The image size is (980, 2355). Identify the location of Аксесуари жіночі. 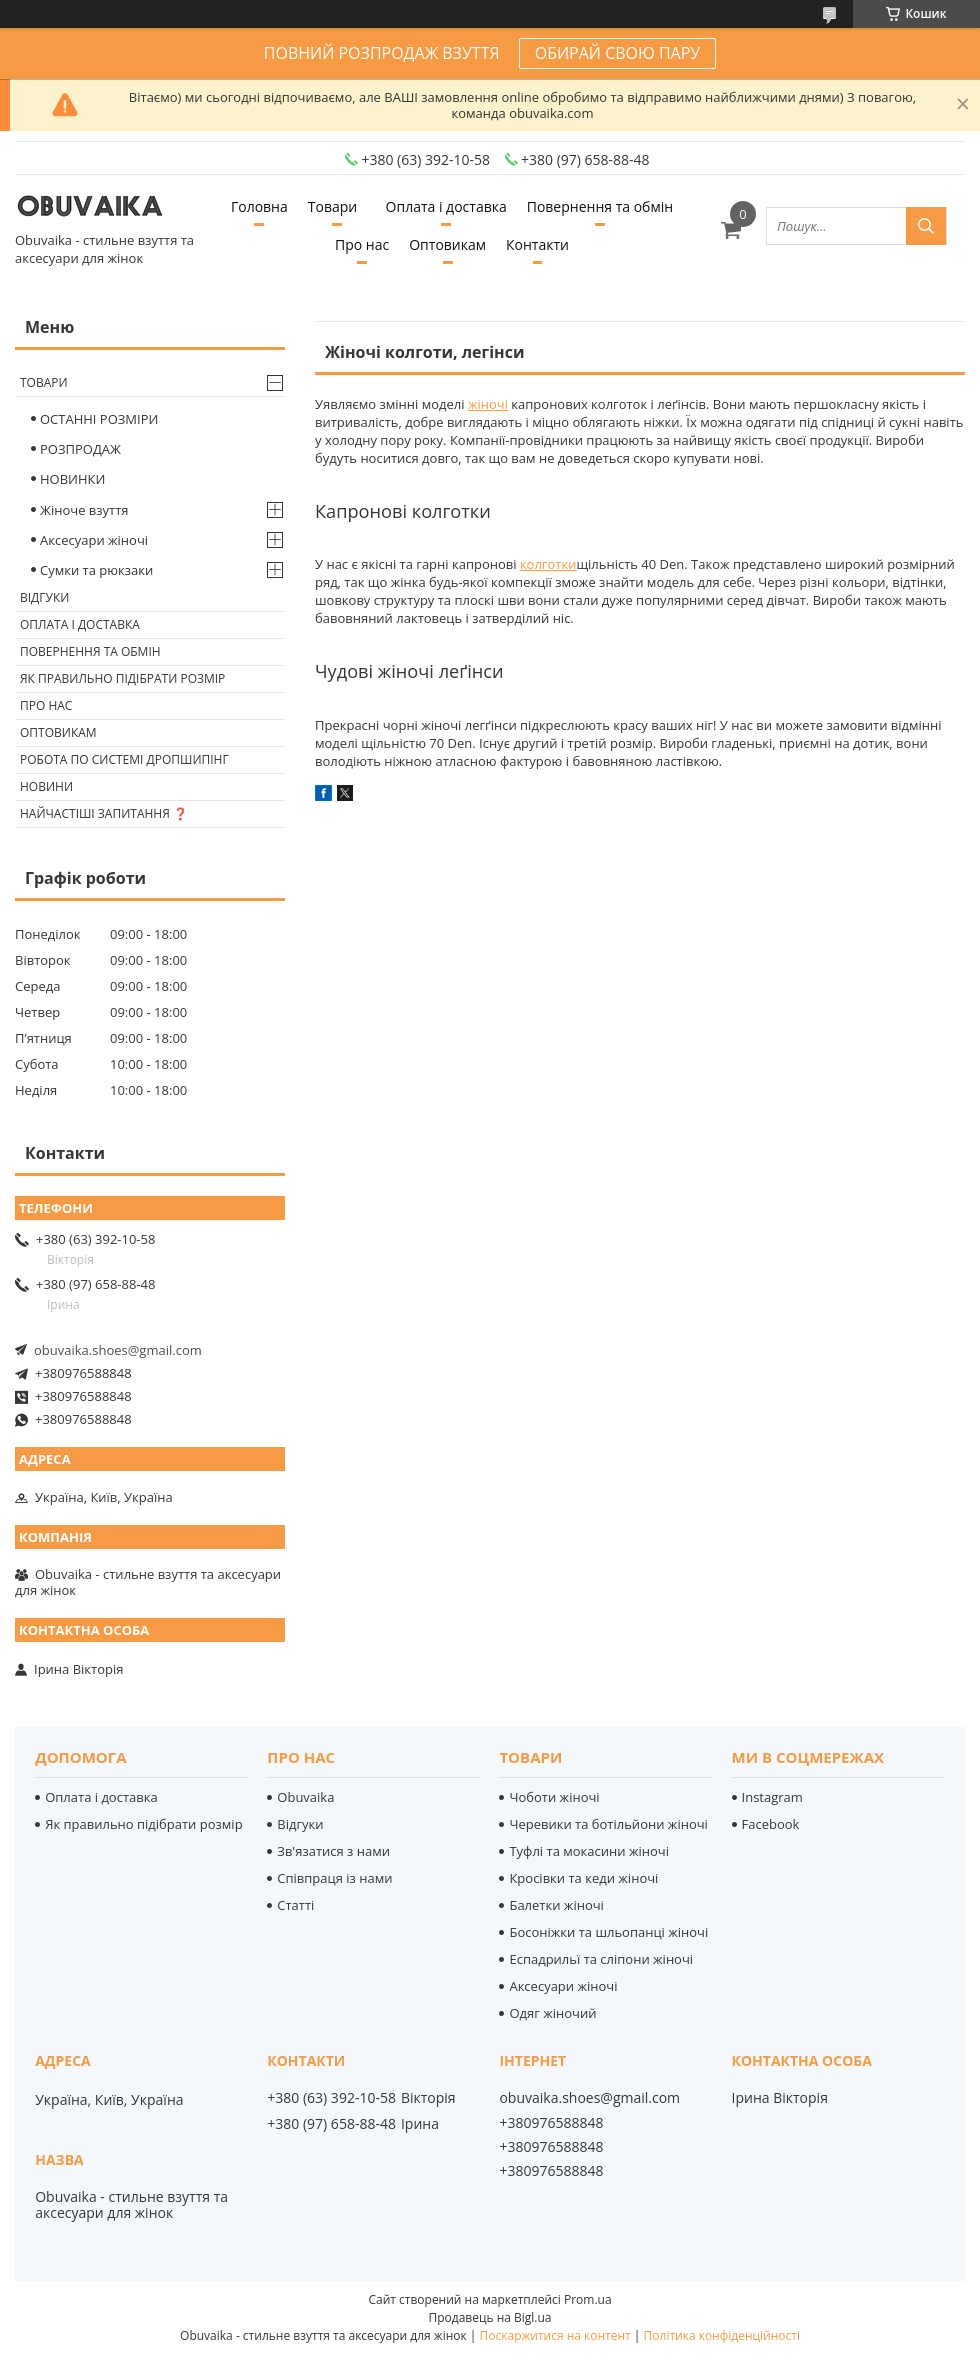
(94, 540).